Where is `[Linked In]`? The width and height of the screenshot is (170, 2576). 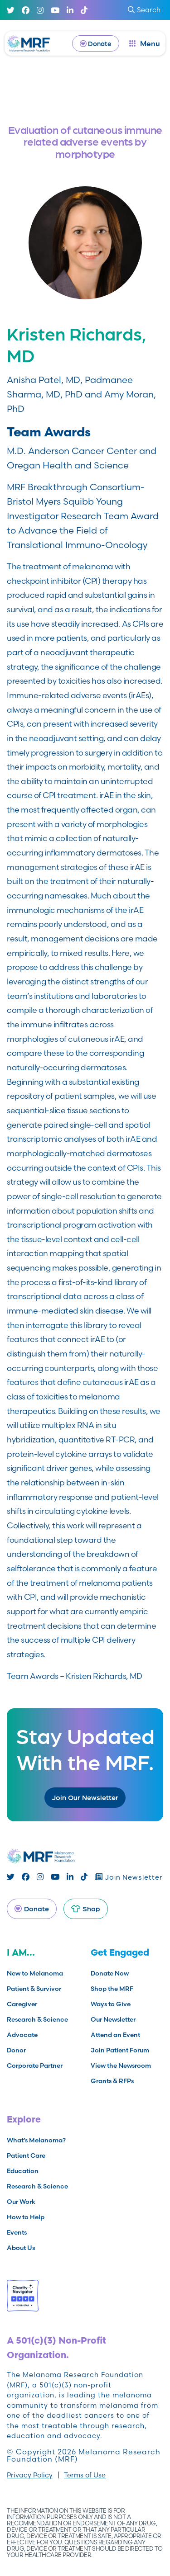
[Linked In] is located at coordinates (70, 10).